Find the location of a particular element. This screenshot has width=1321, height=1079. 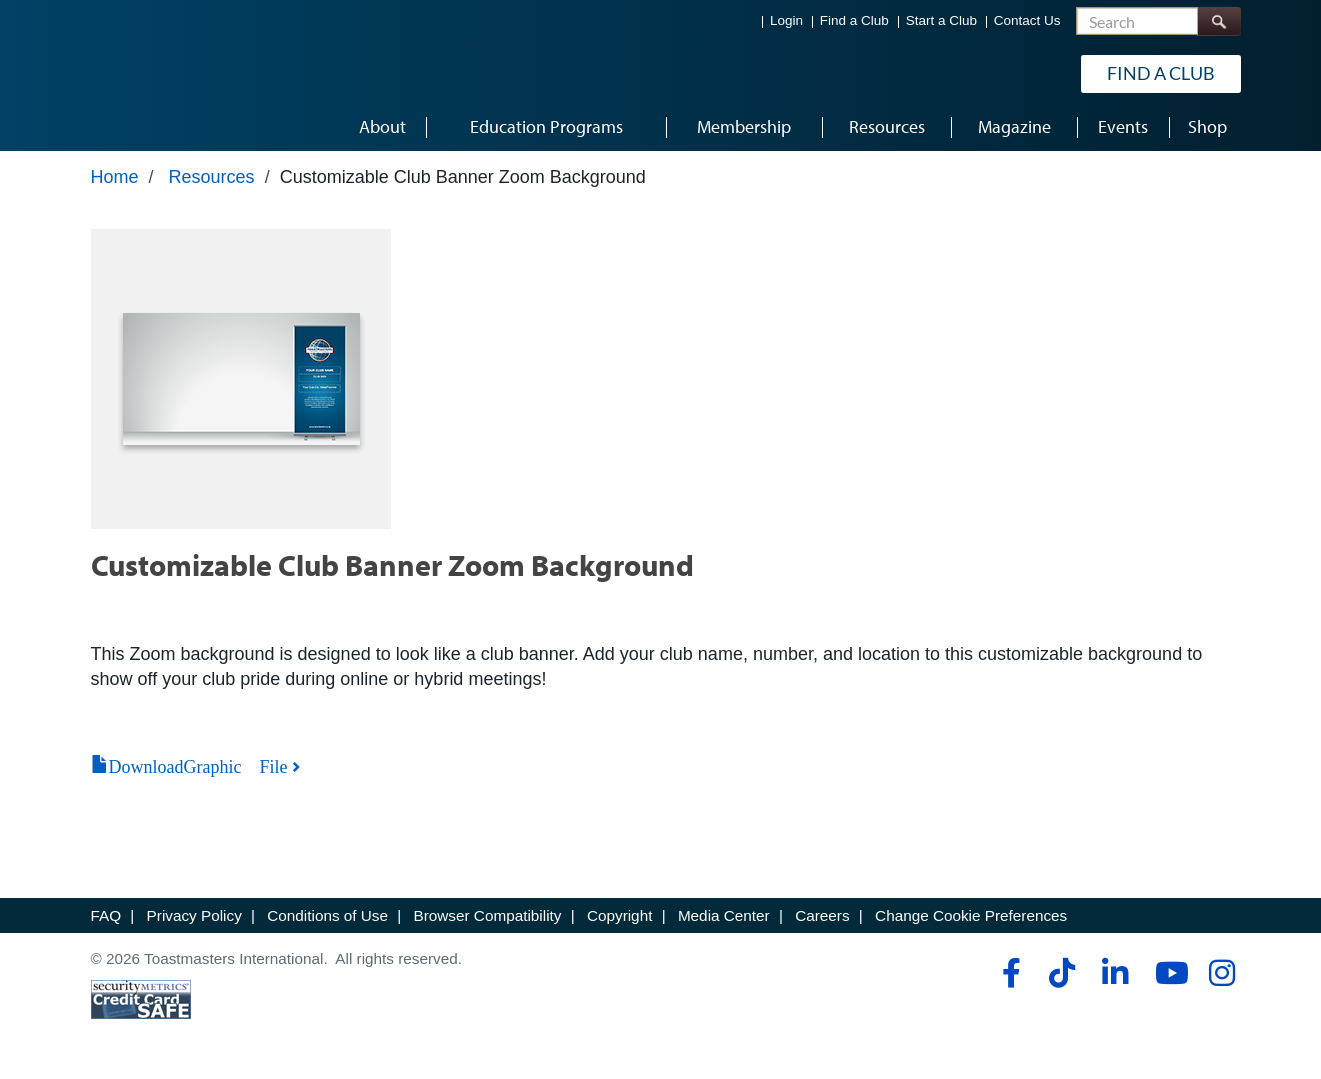

Start a Club is located at coordinates (941, 20).